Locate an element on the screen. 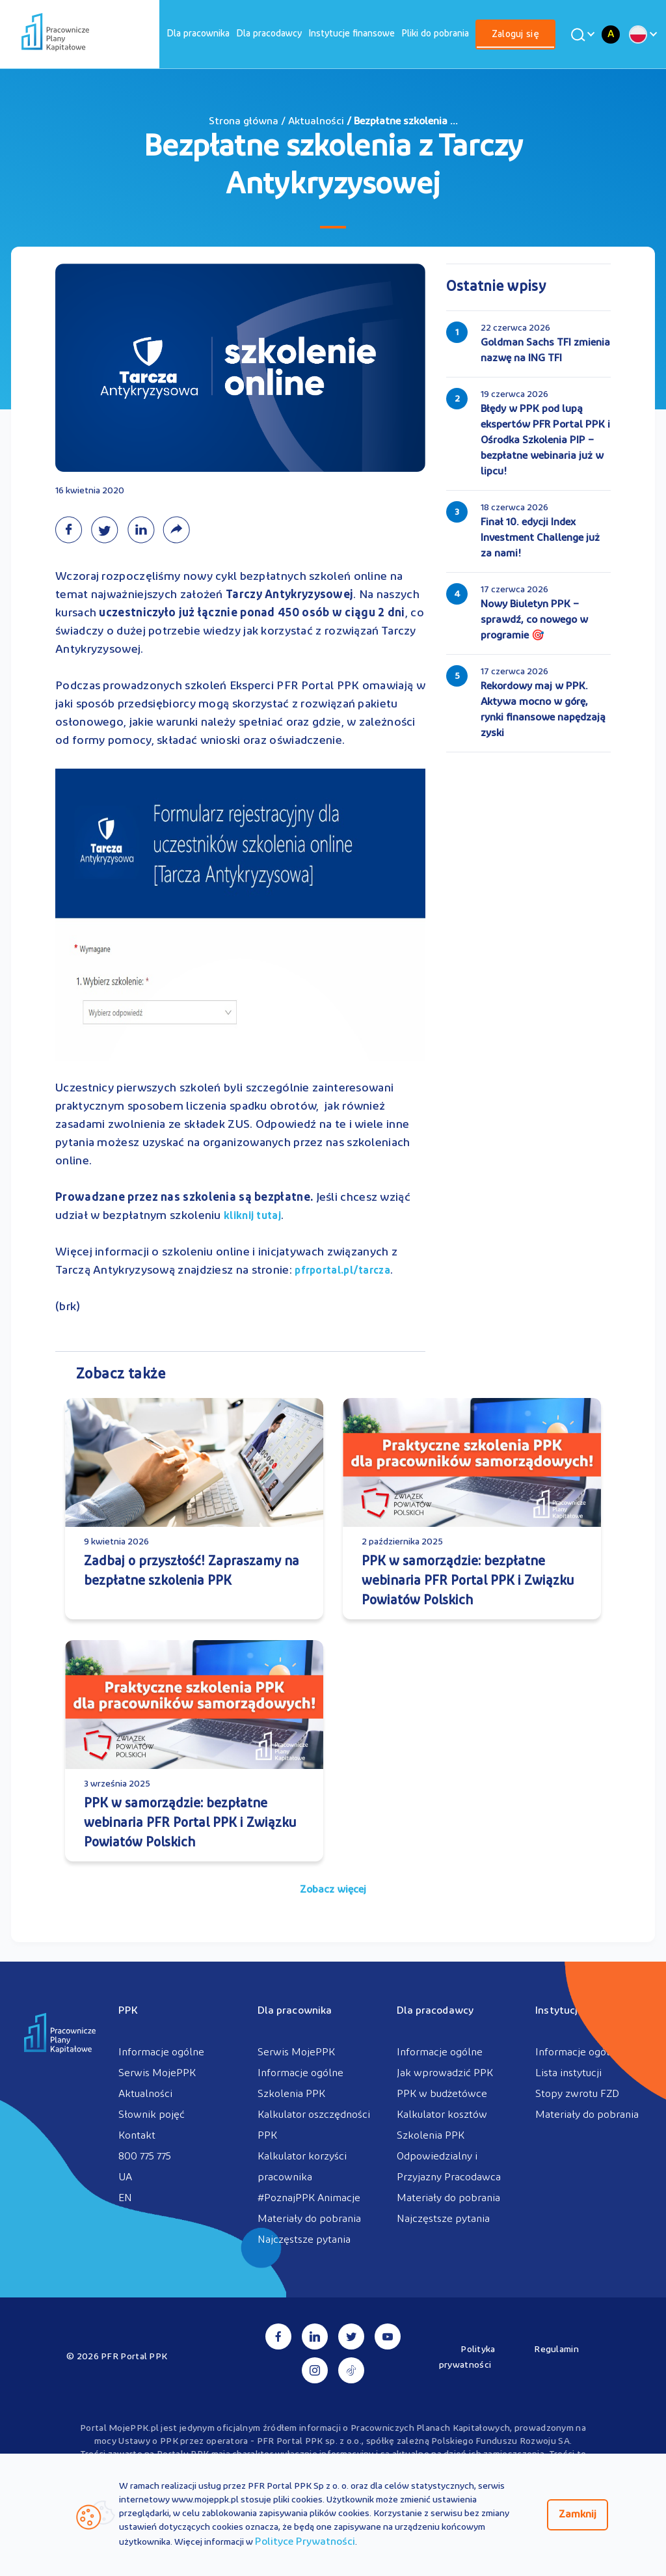 The width and height of the screenshot is (666, 2576). Regulamin [menuitem] is located at coordinates (556, 2350).